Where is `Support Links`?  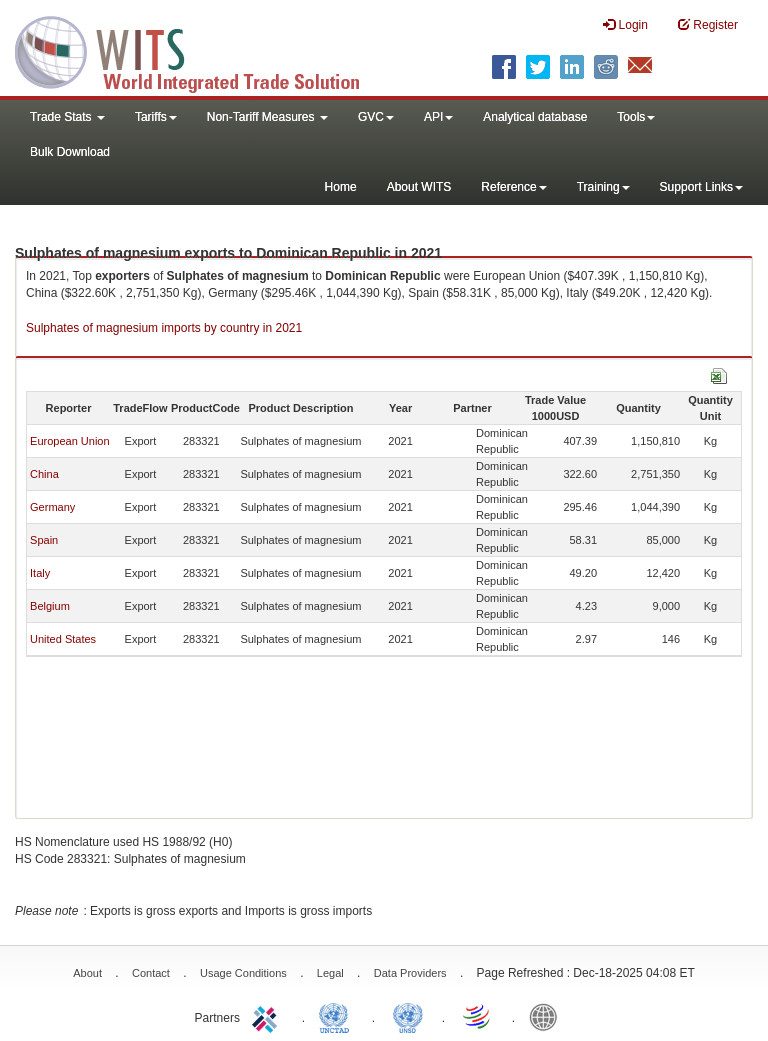
Support Links is located at coordinates (701, 187).